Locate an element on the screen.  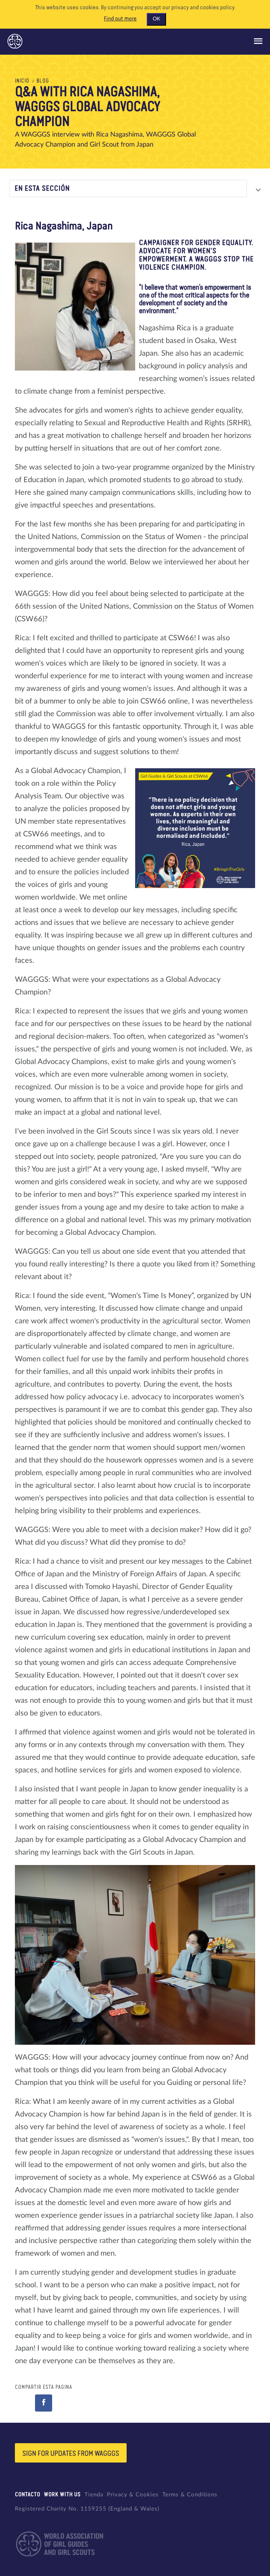
Privacy & Cookies is located at coordinates (133, 2494).